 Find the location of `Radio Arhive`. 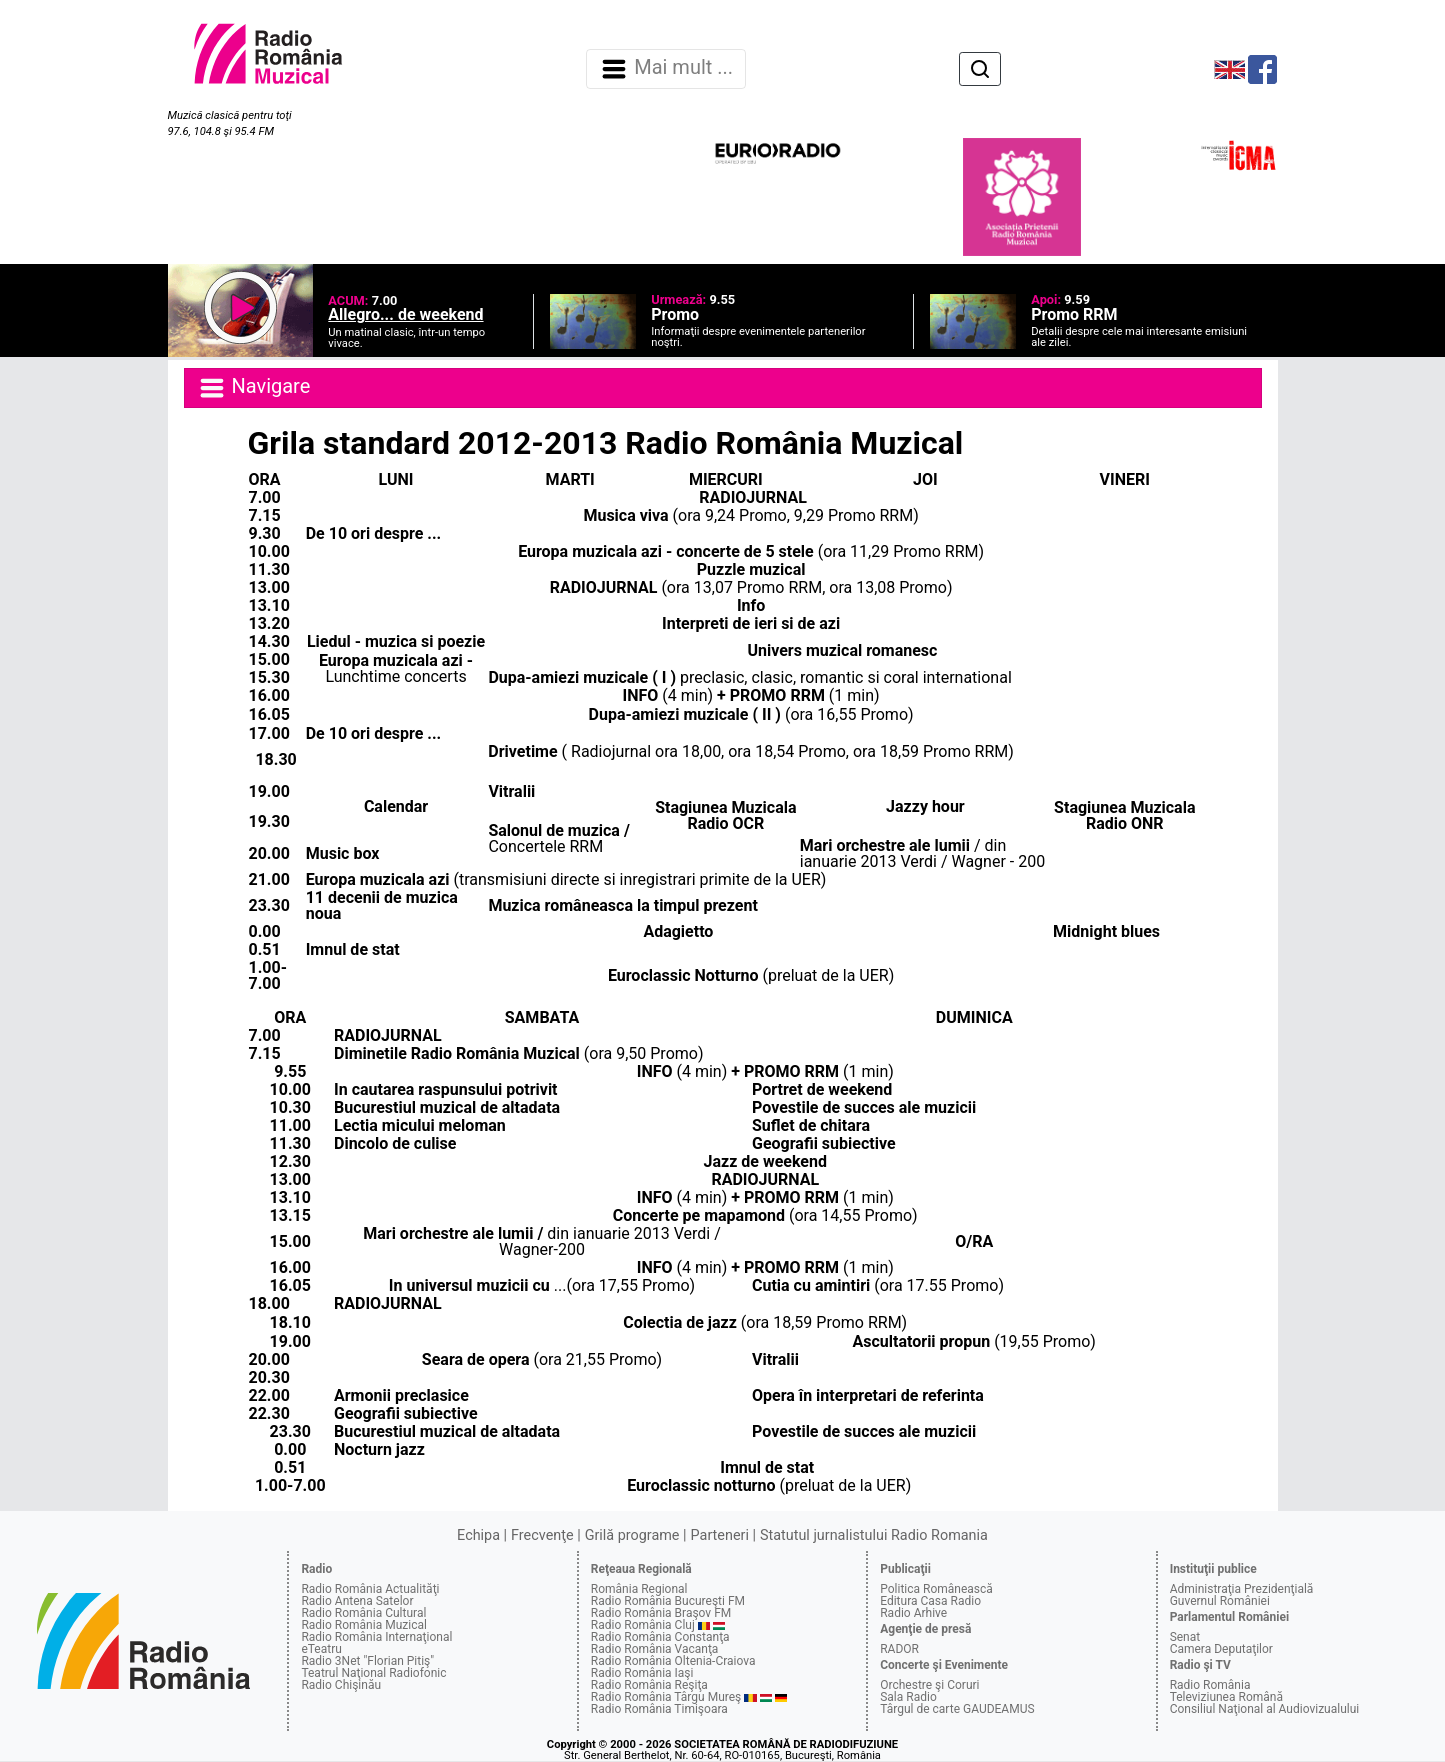

Radio Arhive is located at coordinates (913, 1613).